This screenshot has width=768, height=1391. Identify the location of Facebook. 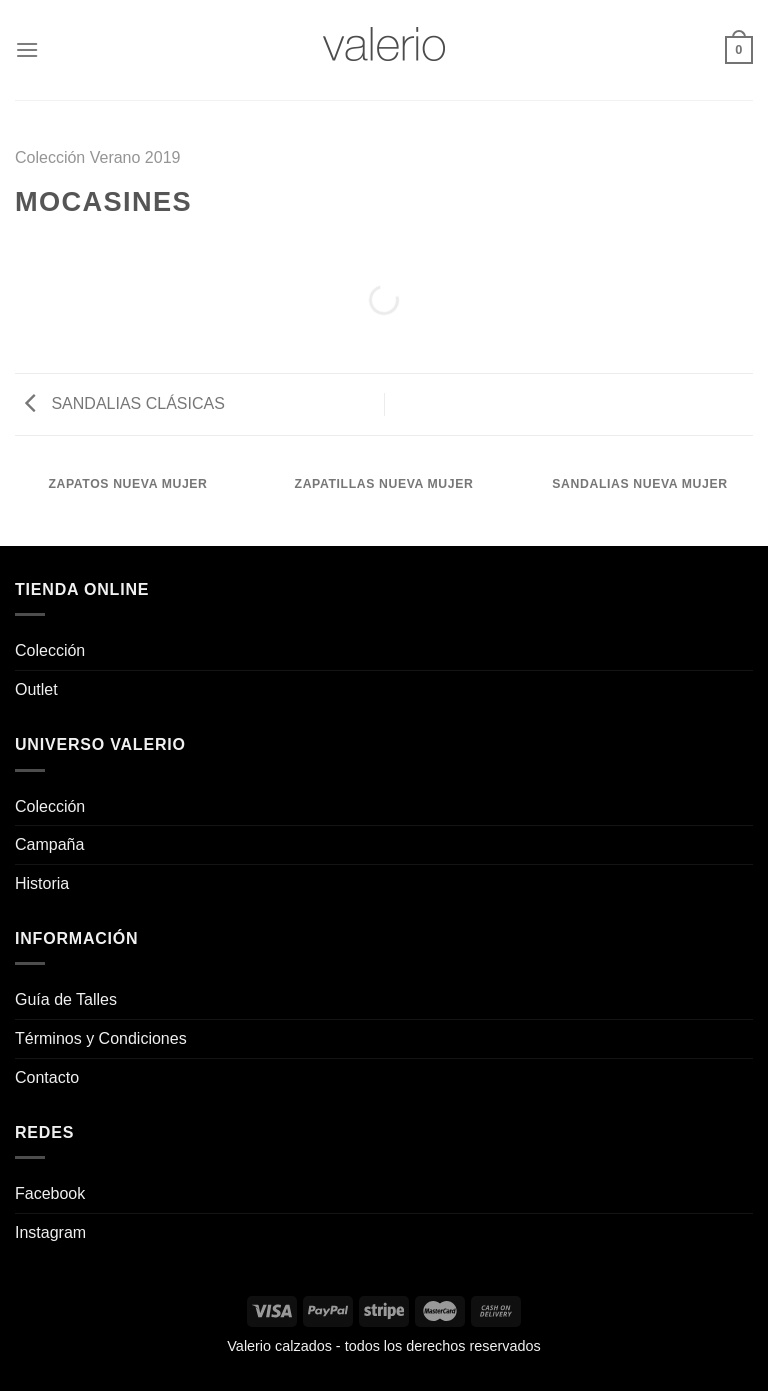
(50, 1193).